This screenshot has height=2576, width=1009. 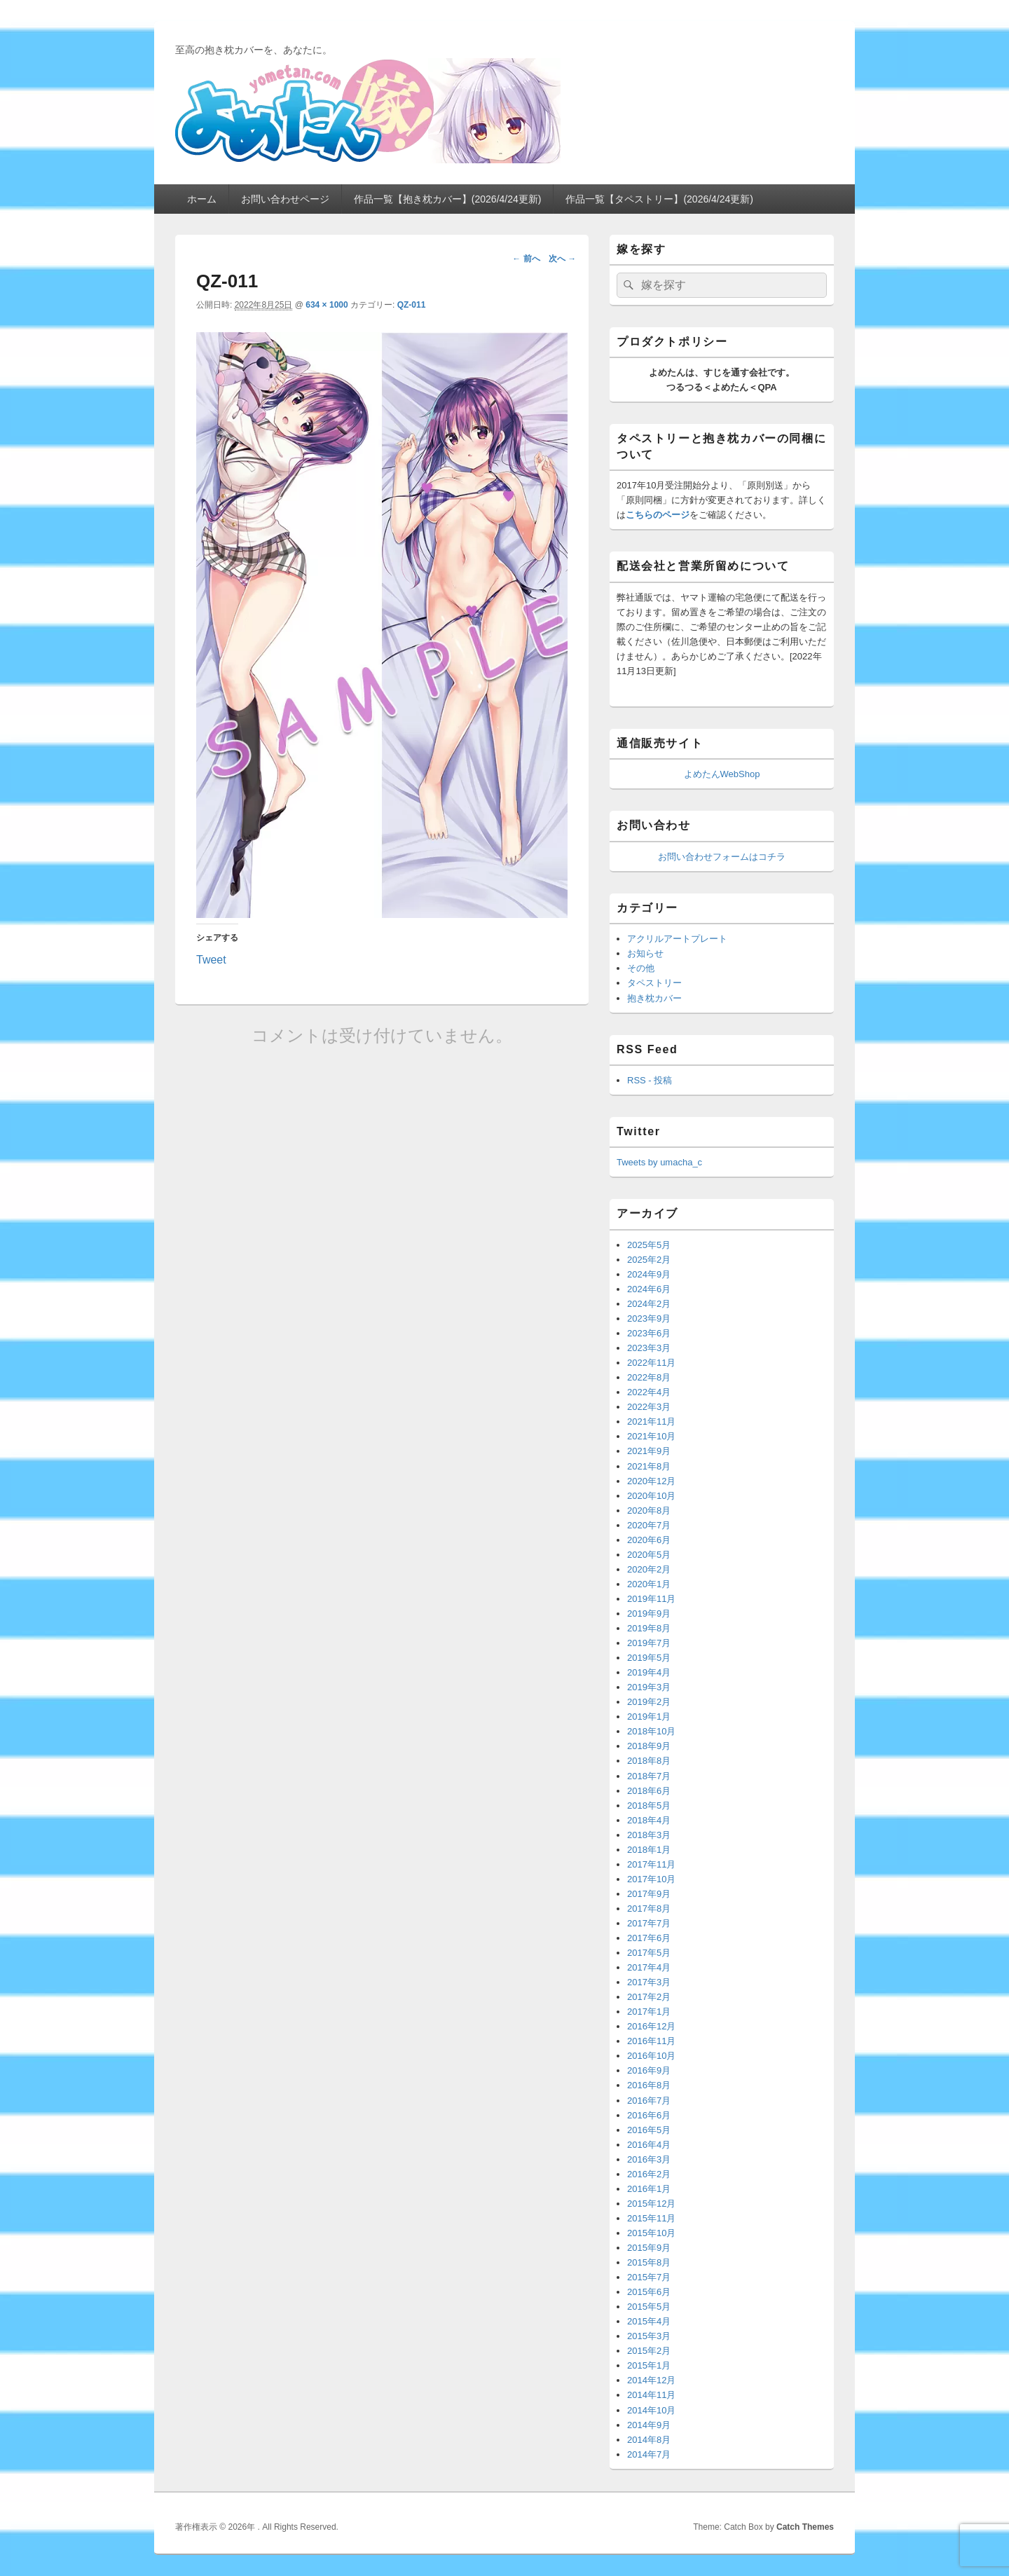 I want to click on 2018年3月, so click(x=649, y=1835).